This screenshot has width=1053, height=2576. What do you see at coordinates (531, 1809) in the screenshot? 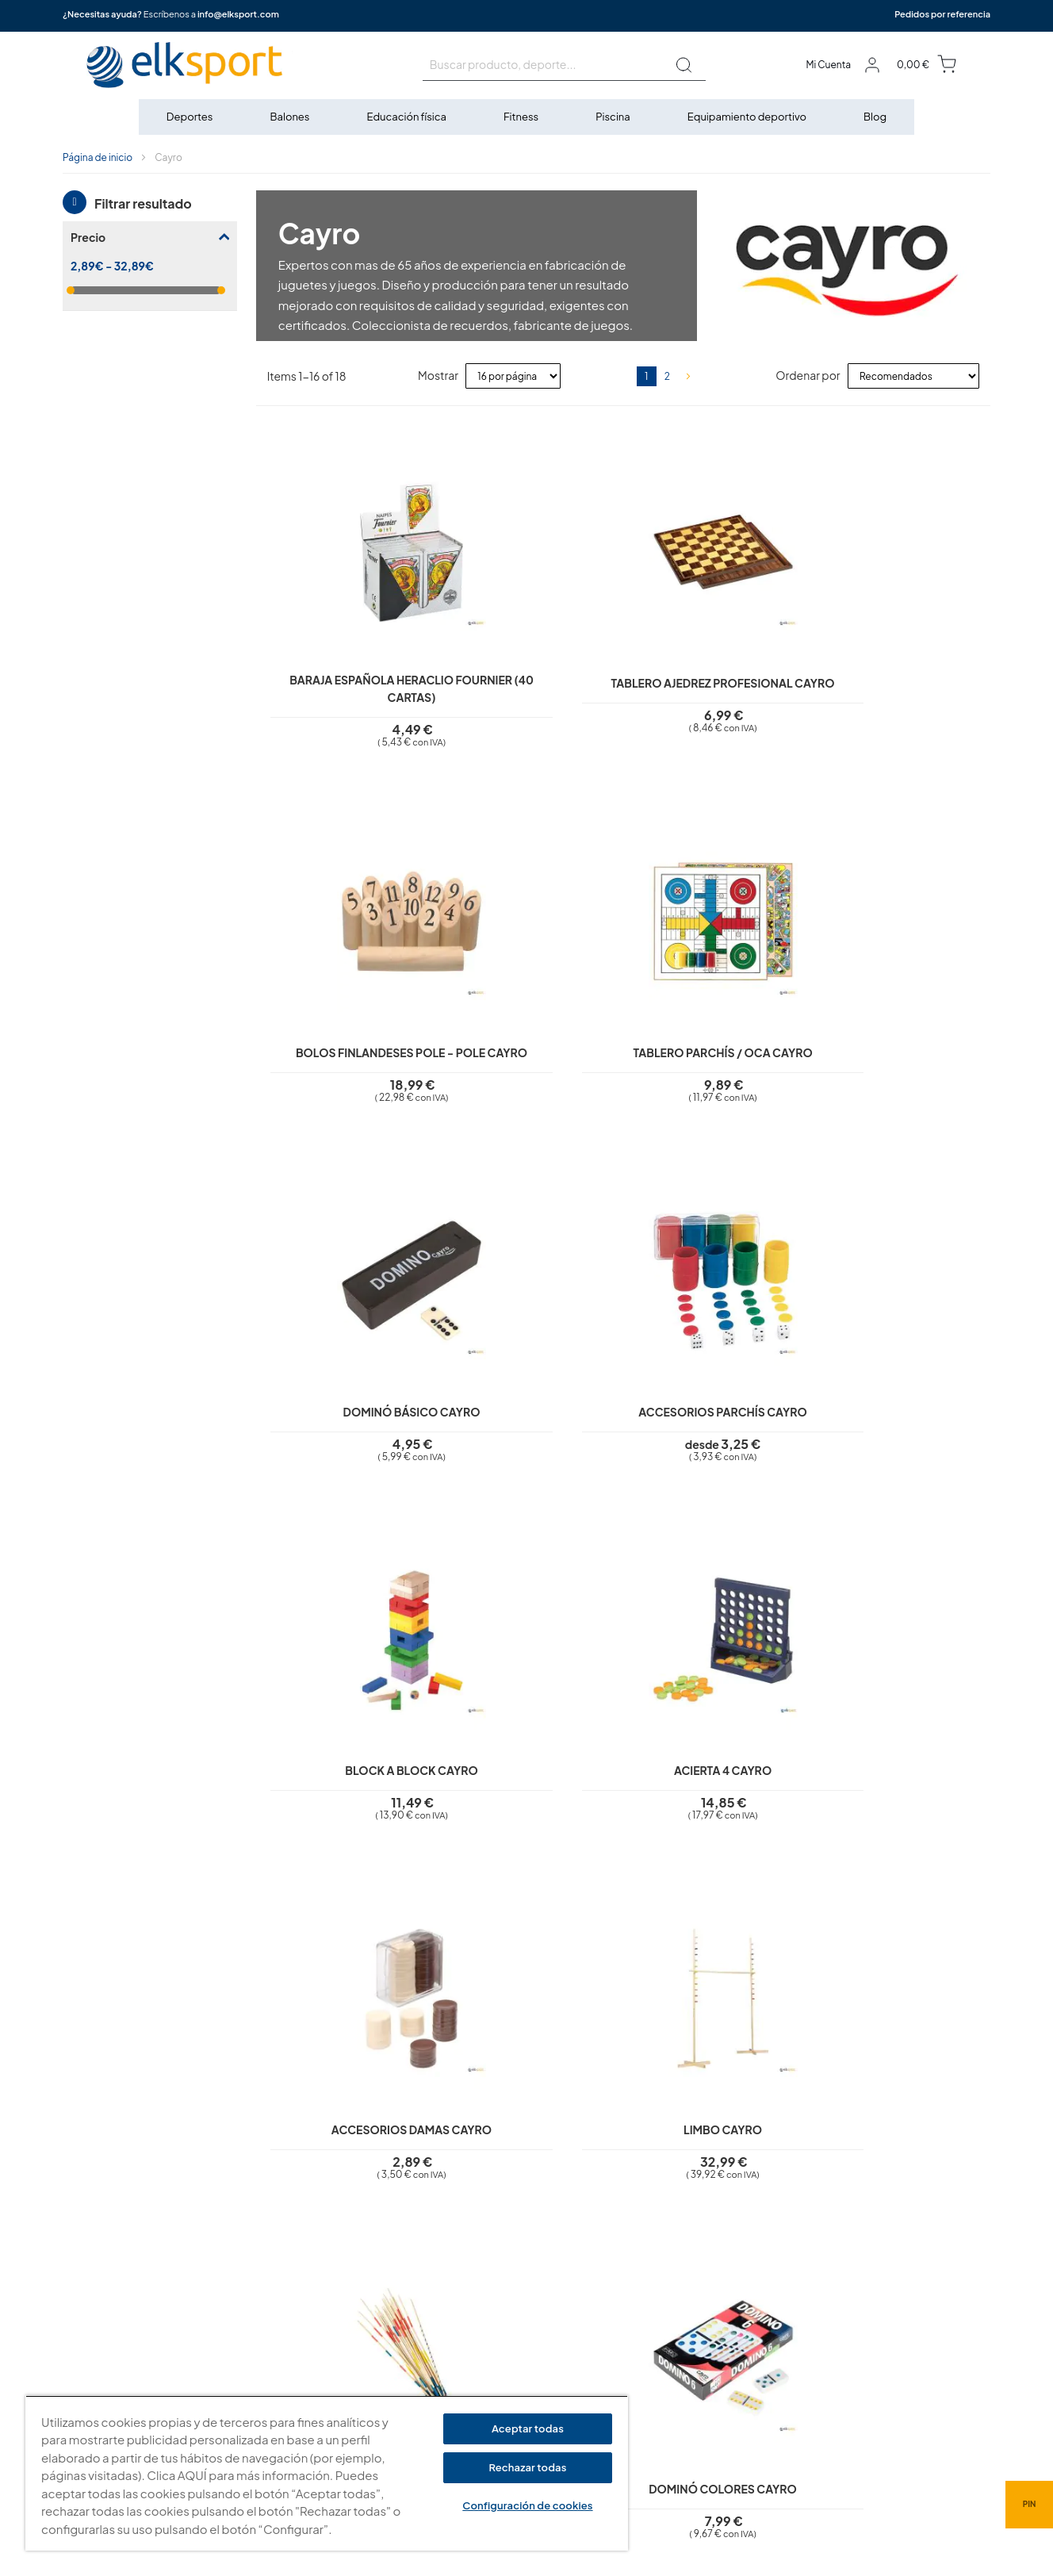
I see `Tangram doble Cayro` at bounding box center [531, 1809].